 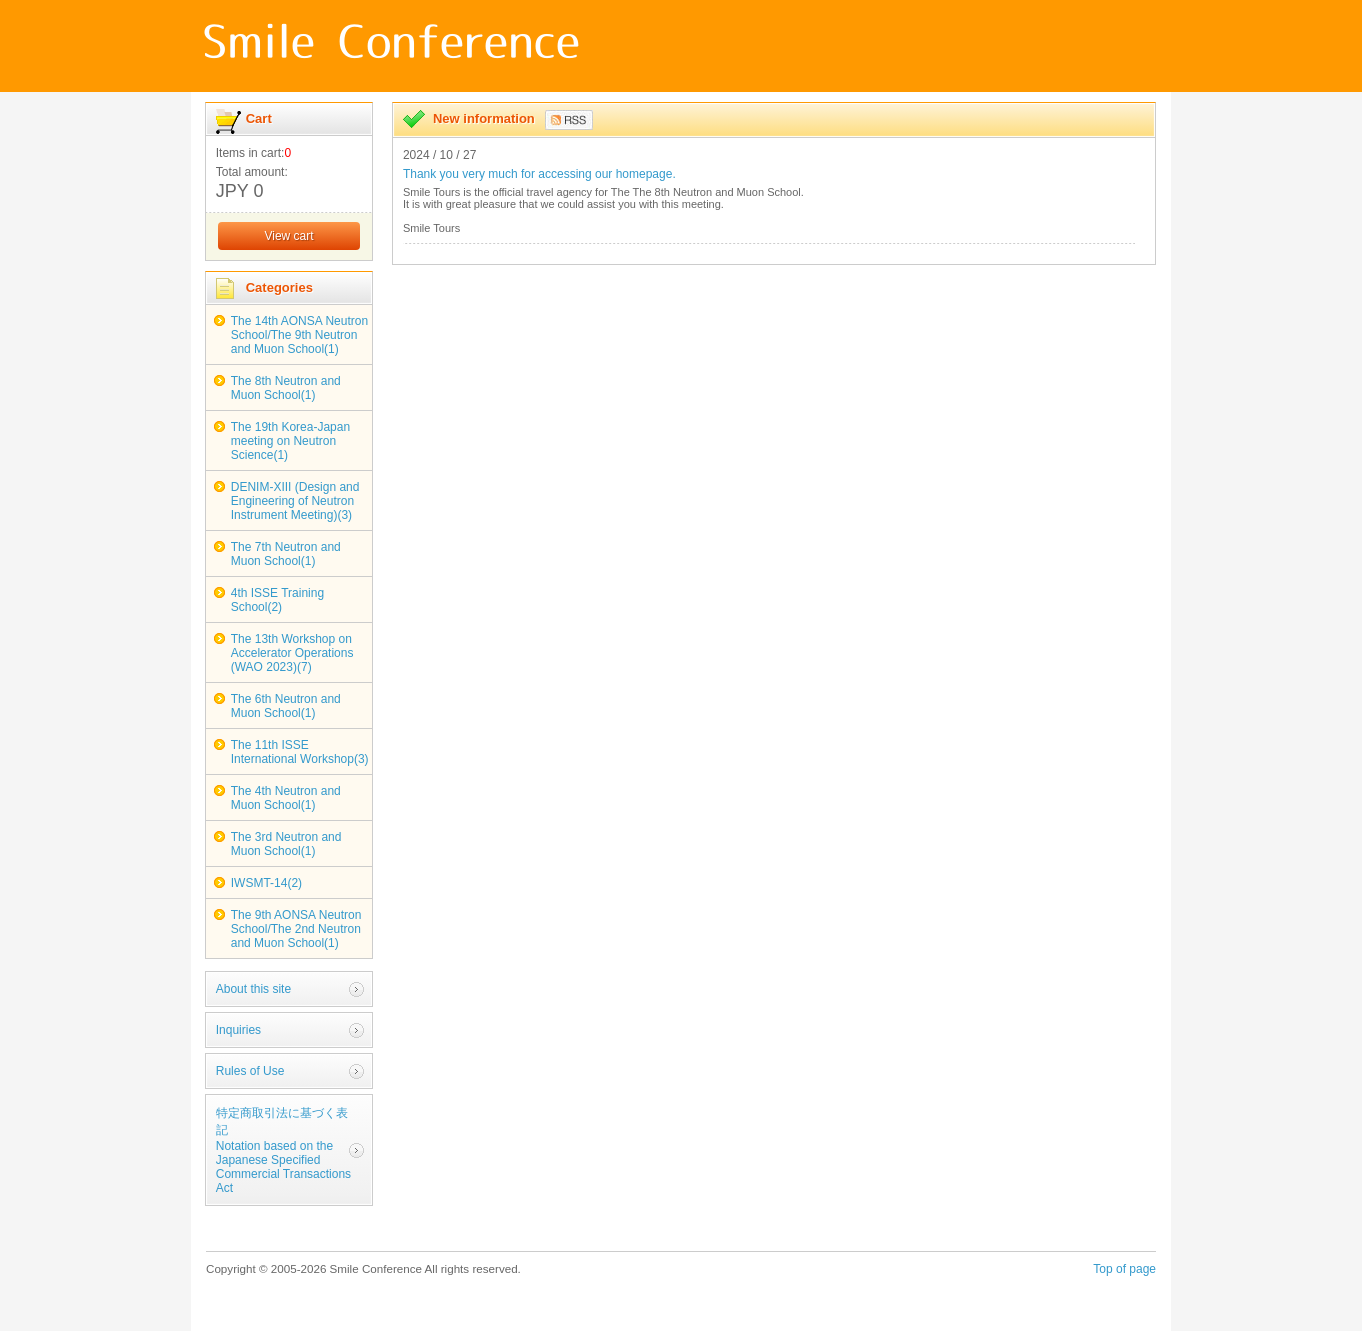 What do you see at coordinates (299, 335) in the screenshot?
I see `The 14th AONSA Neutron School/The 9th Neutron and Muon School(1)` at bounding box center [299, 335].